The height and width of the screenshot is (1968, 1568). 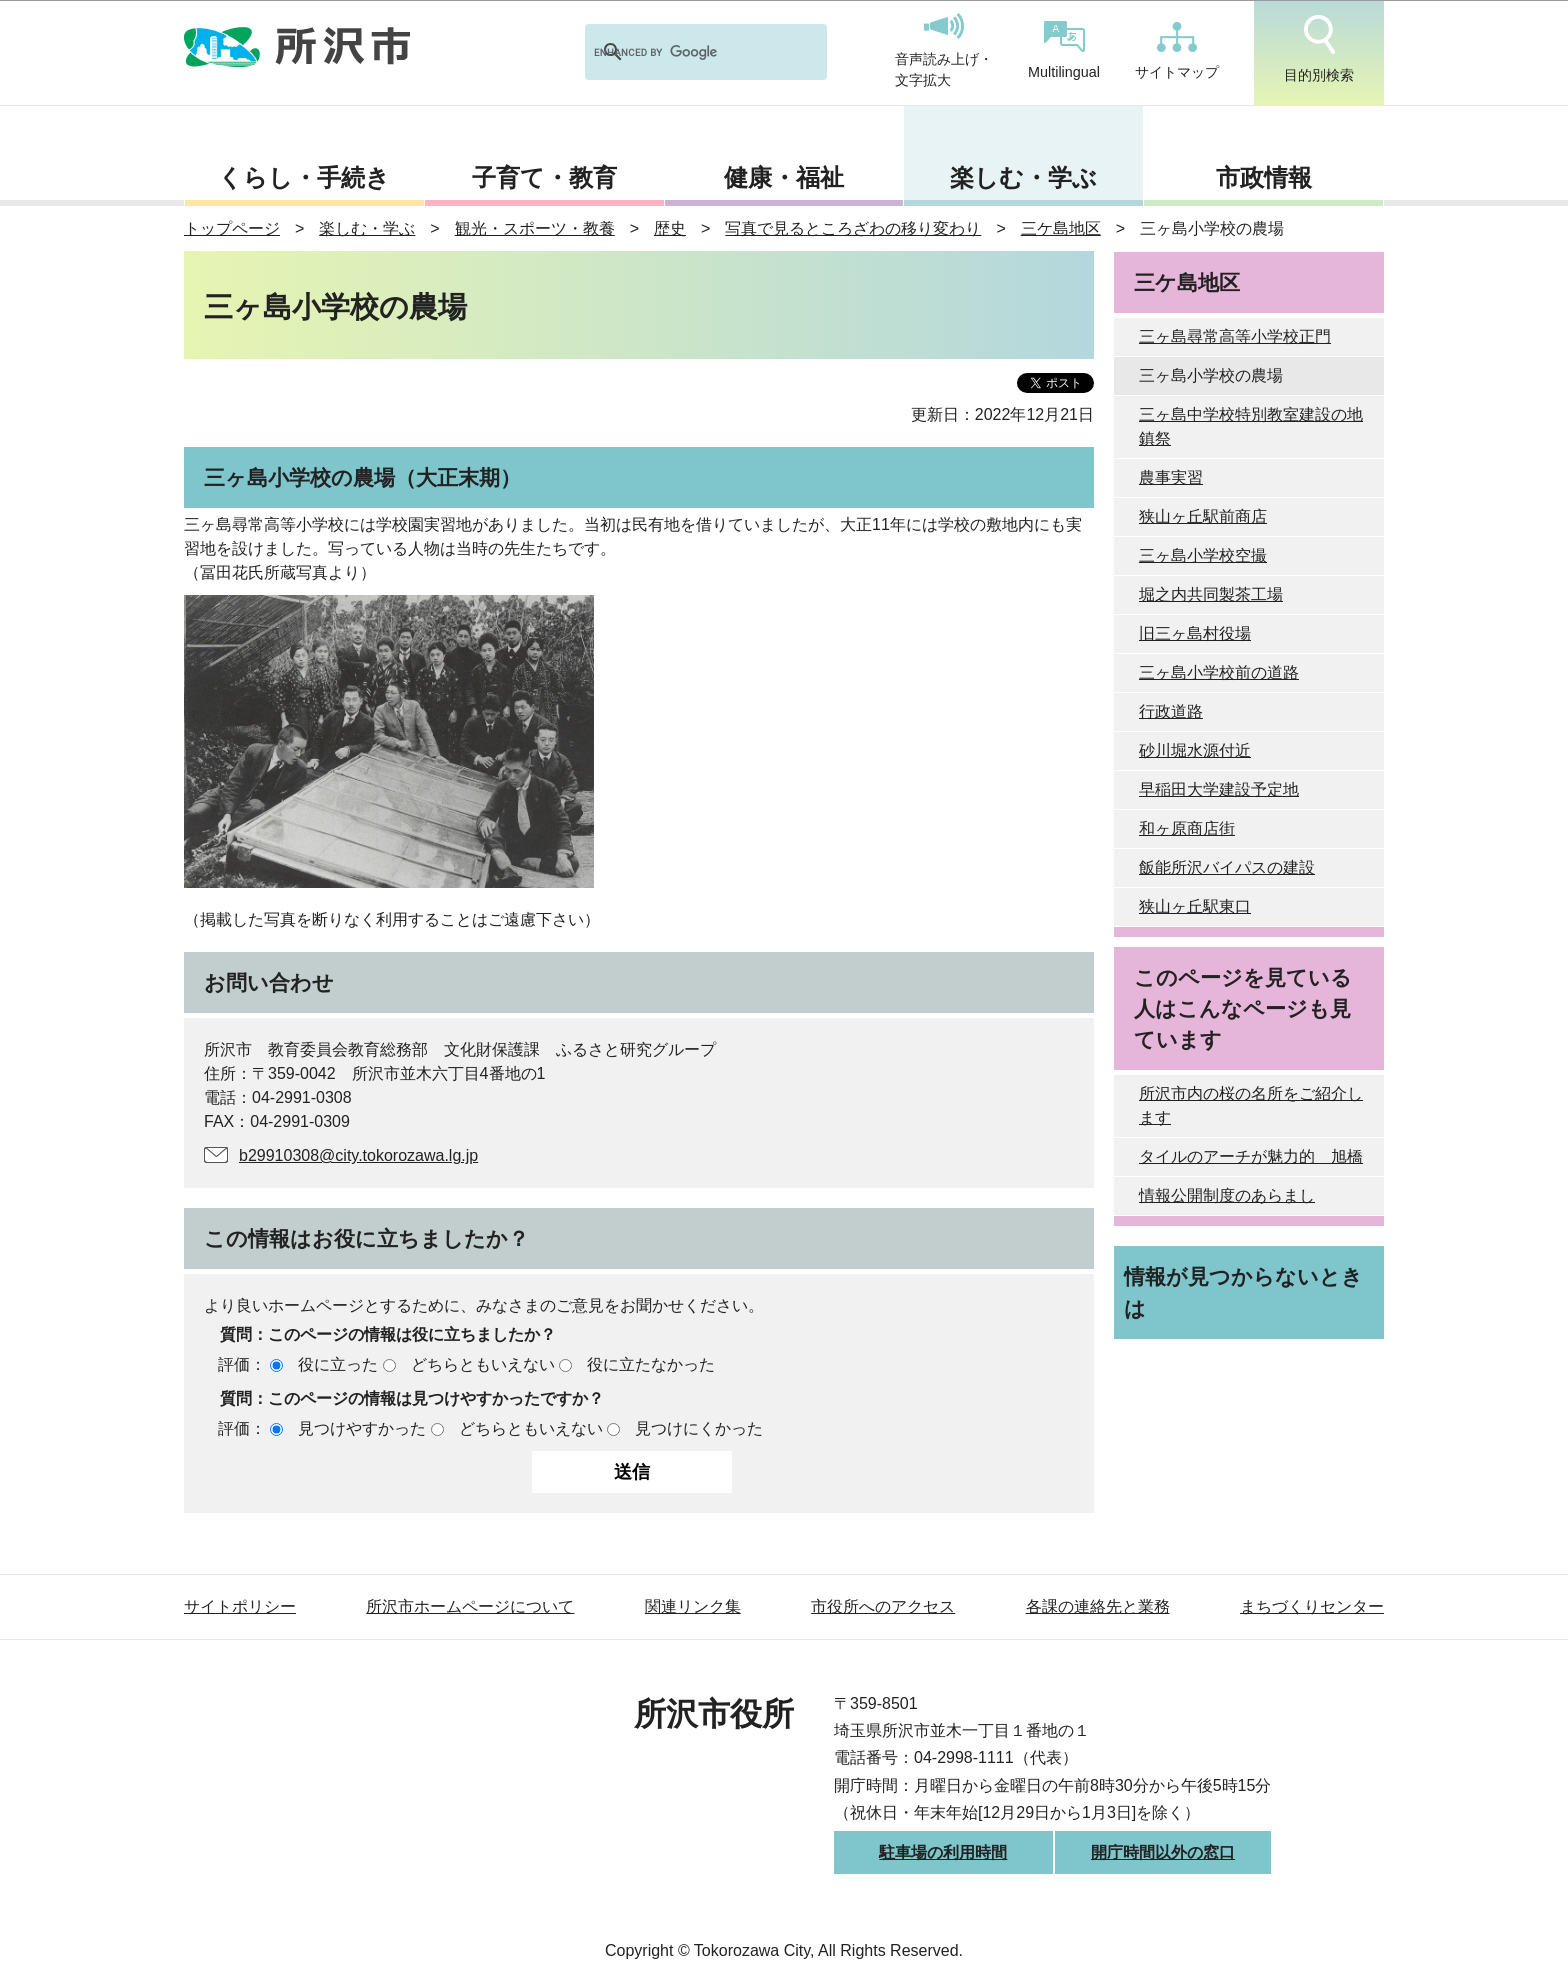 I want to click on 見つけやすかった, so click(x=362, y=1428).